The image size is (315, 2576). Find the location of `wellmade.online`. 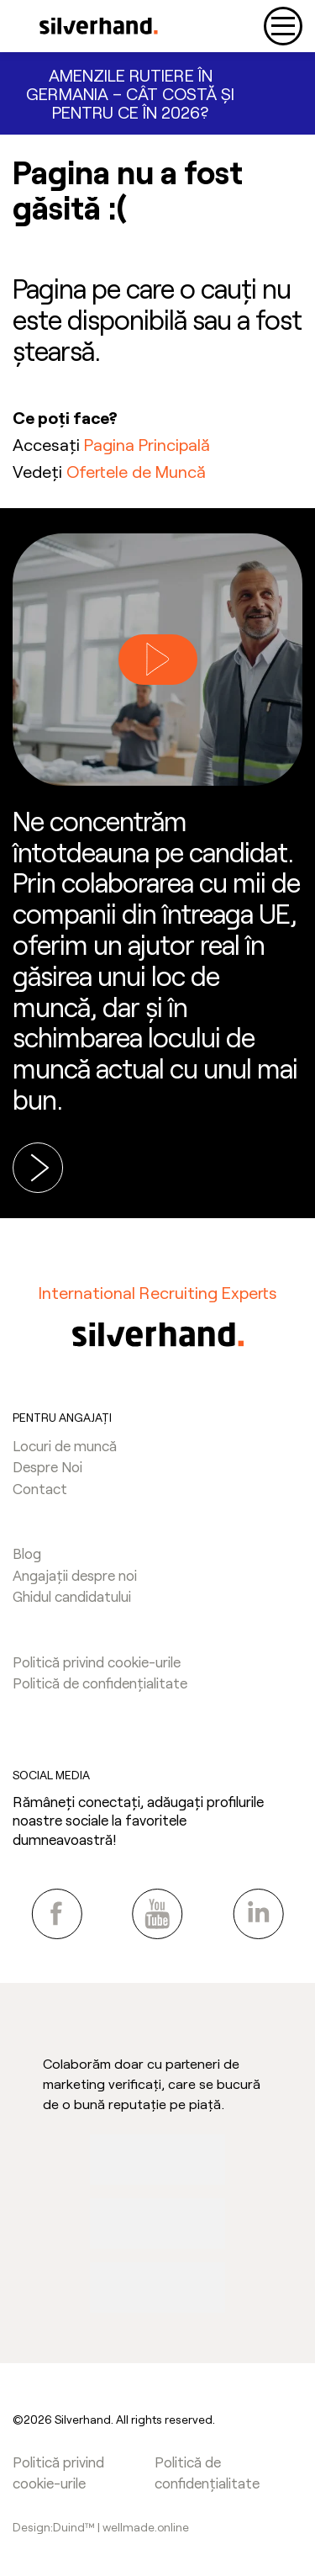

wellmade.online is located at coordinates (145, 2527).